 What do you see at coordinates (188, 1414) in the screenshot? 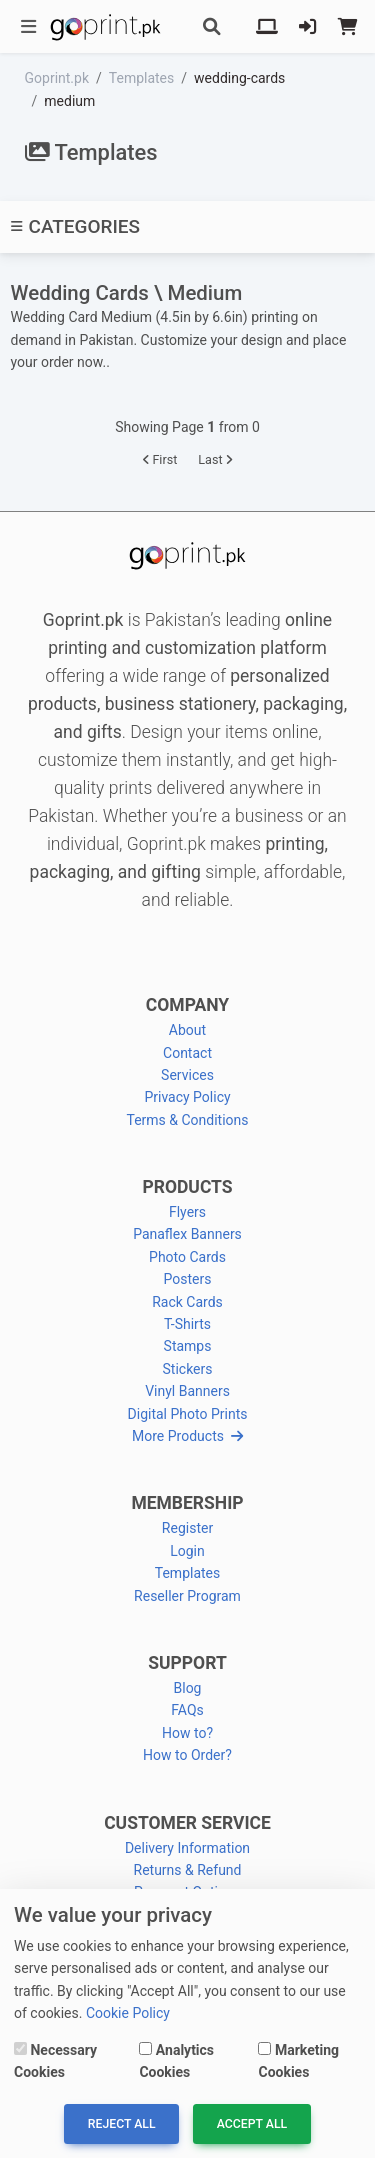
I see `Digital Photo Prints` at bounding box center [188, 1414].